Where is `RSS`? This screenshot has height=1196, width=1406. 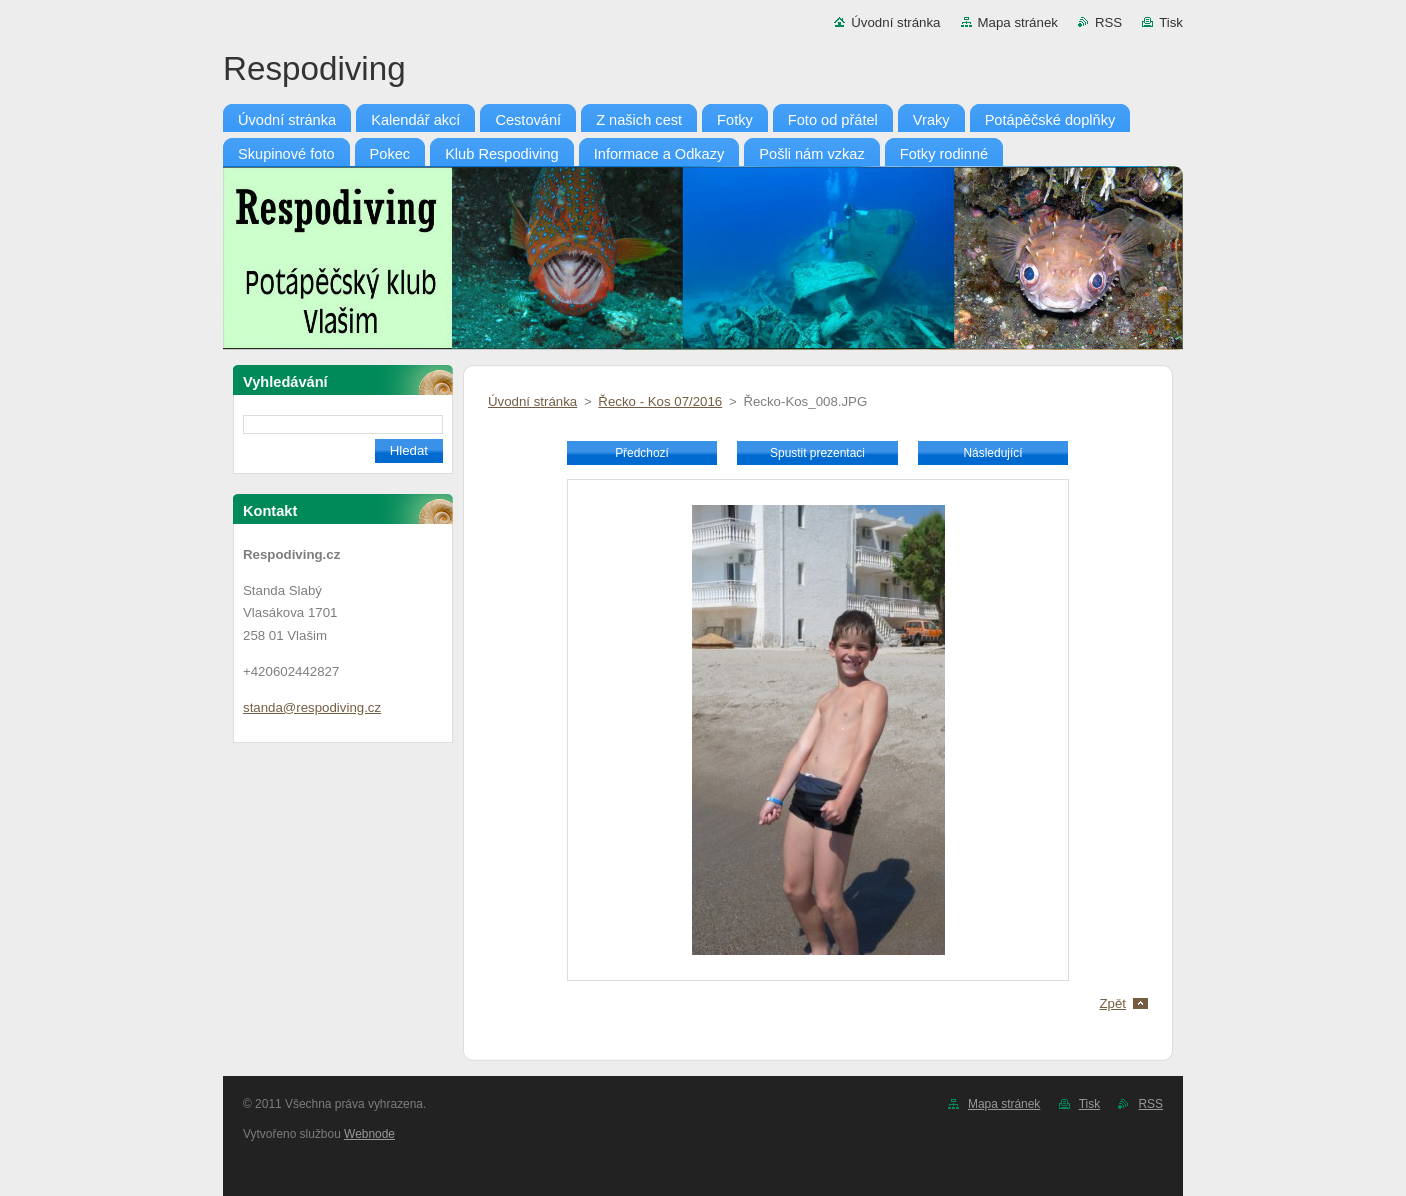 RSS is located at coordinates (1108, 22).